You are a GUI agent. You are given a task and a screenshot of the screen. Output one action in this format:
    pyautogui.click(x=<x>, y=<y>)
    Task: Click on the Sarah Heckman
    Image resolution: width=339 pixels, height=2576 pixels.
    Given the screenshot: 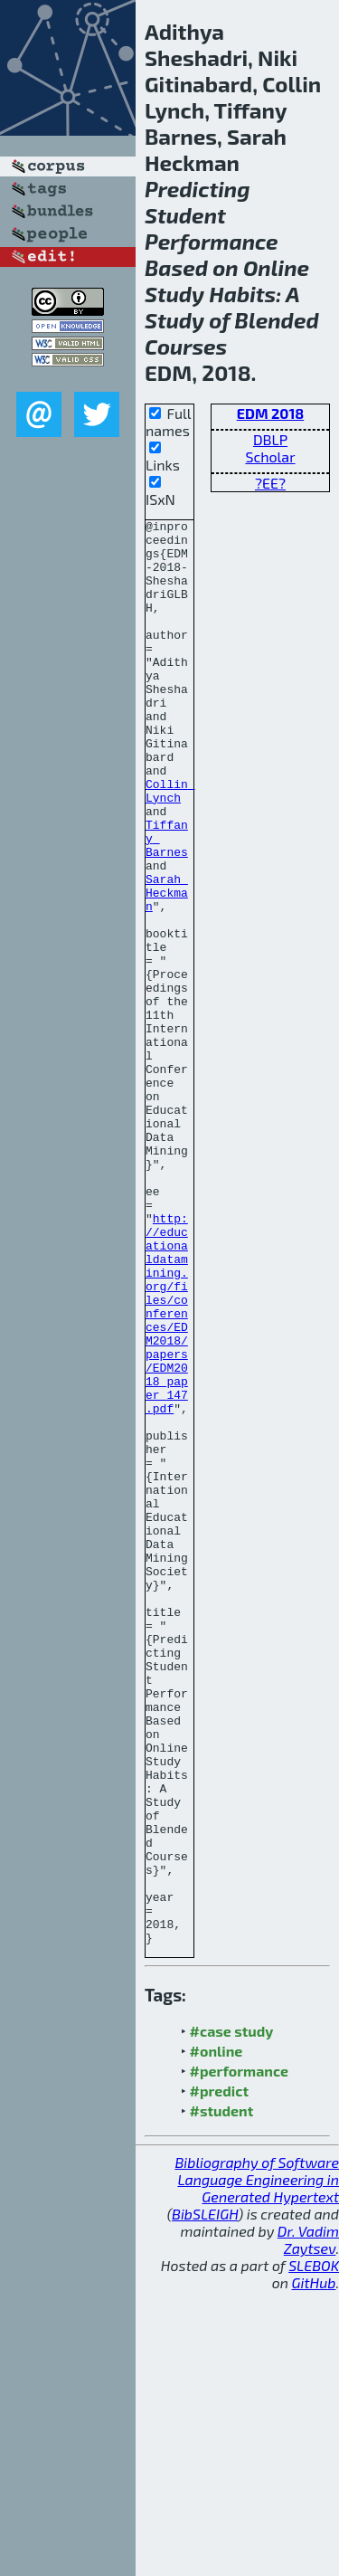 What is the action you would take?
    pyautogui.click(x=167, y=968)
    